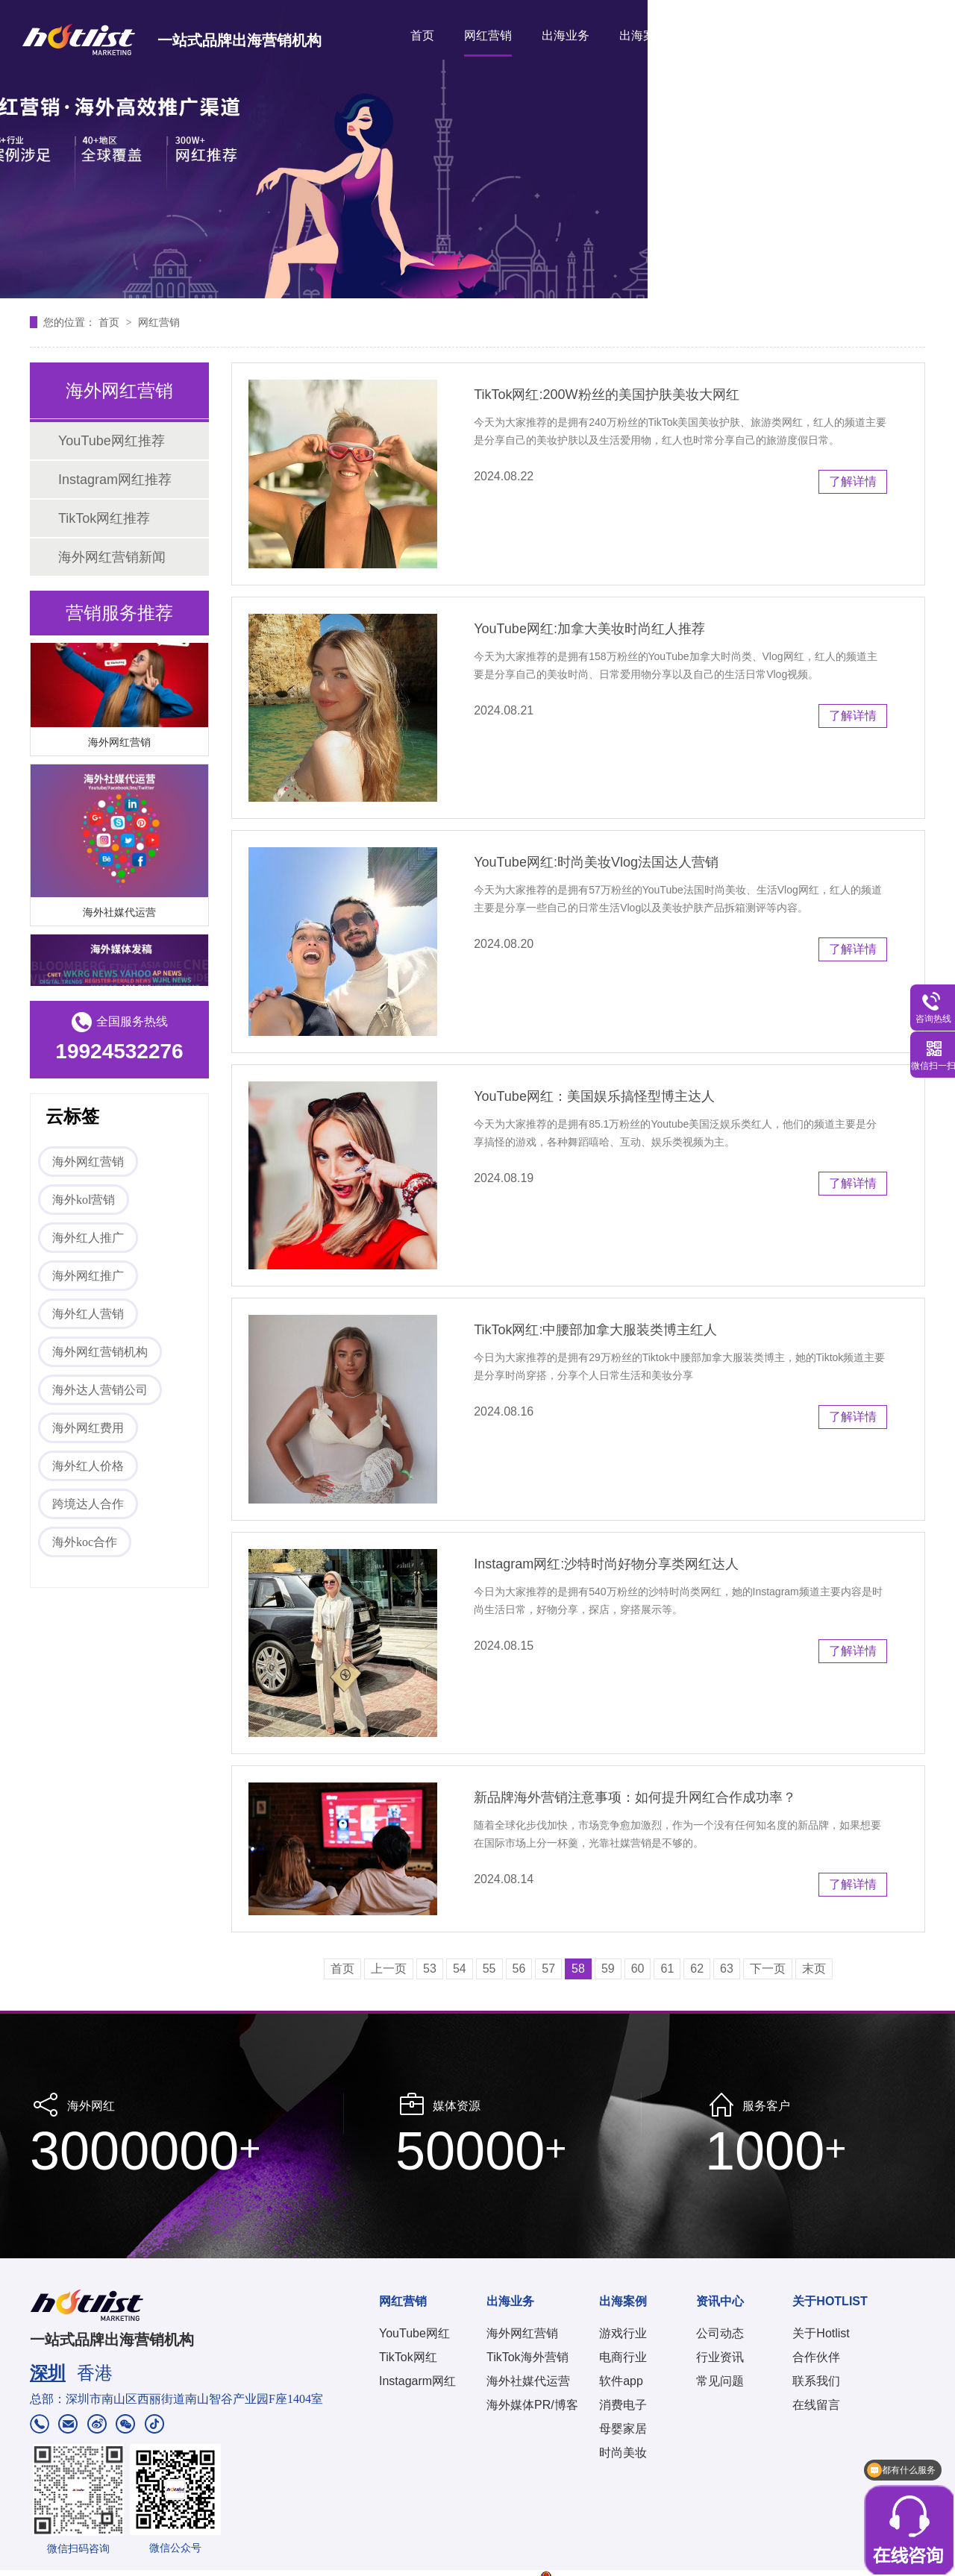  I want to click on 53, so click(429, 1968).